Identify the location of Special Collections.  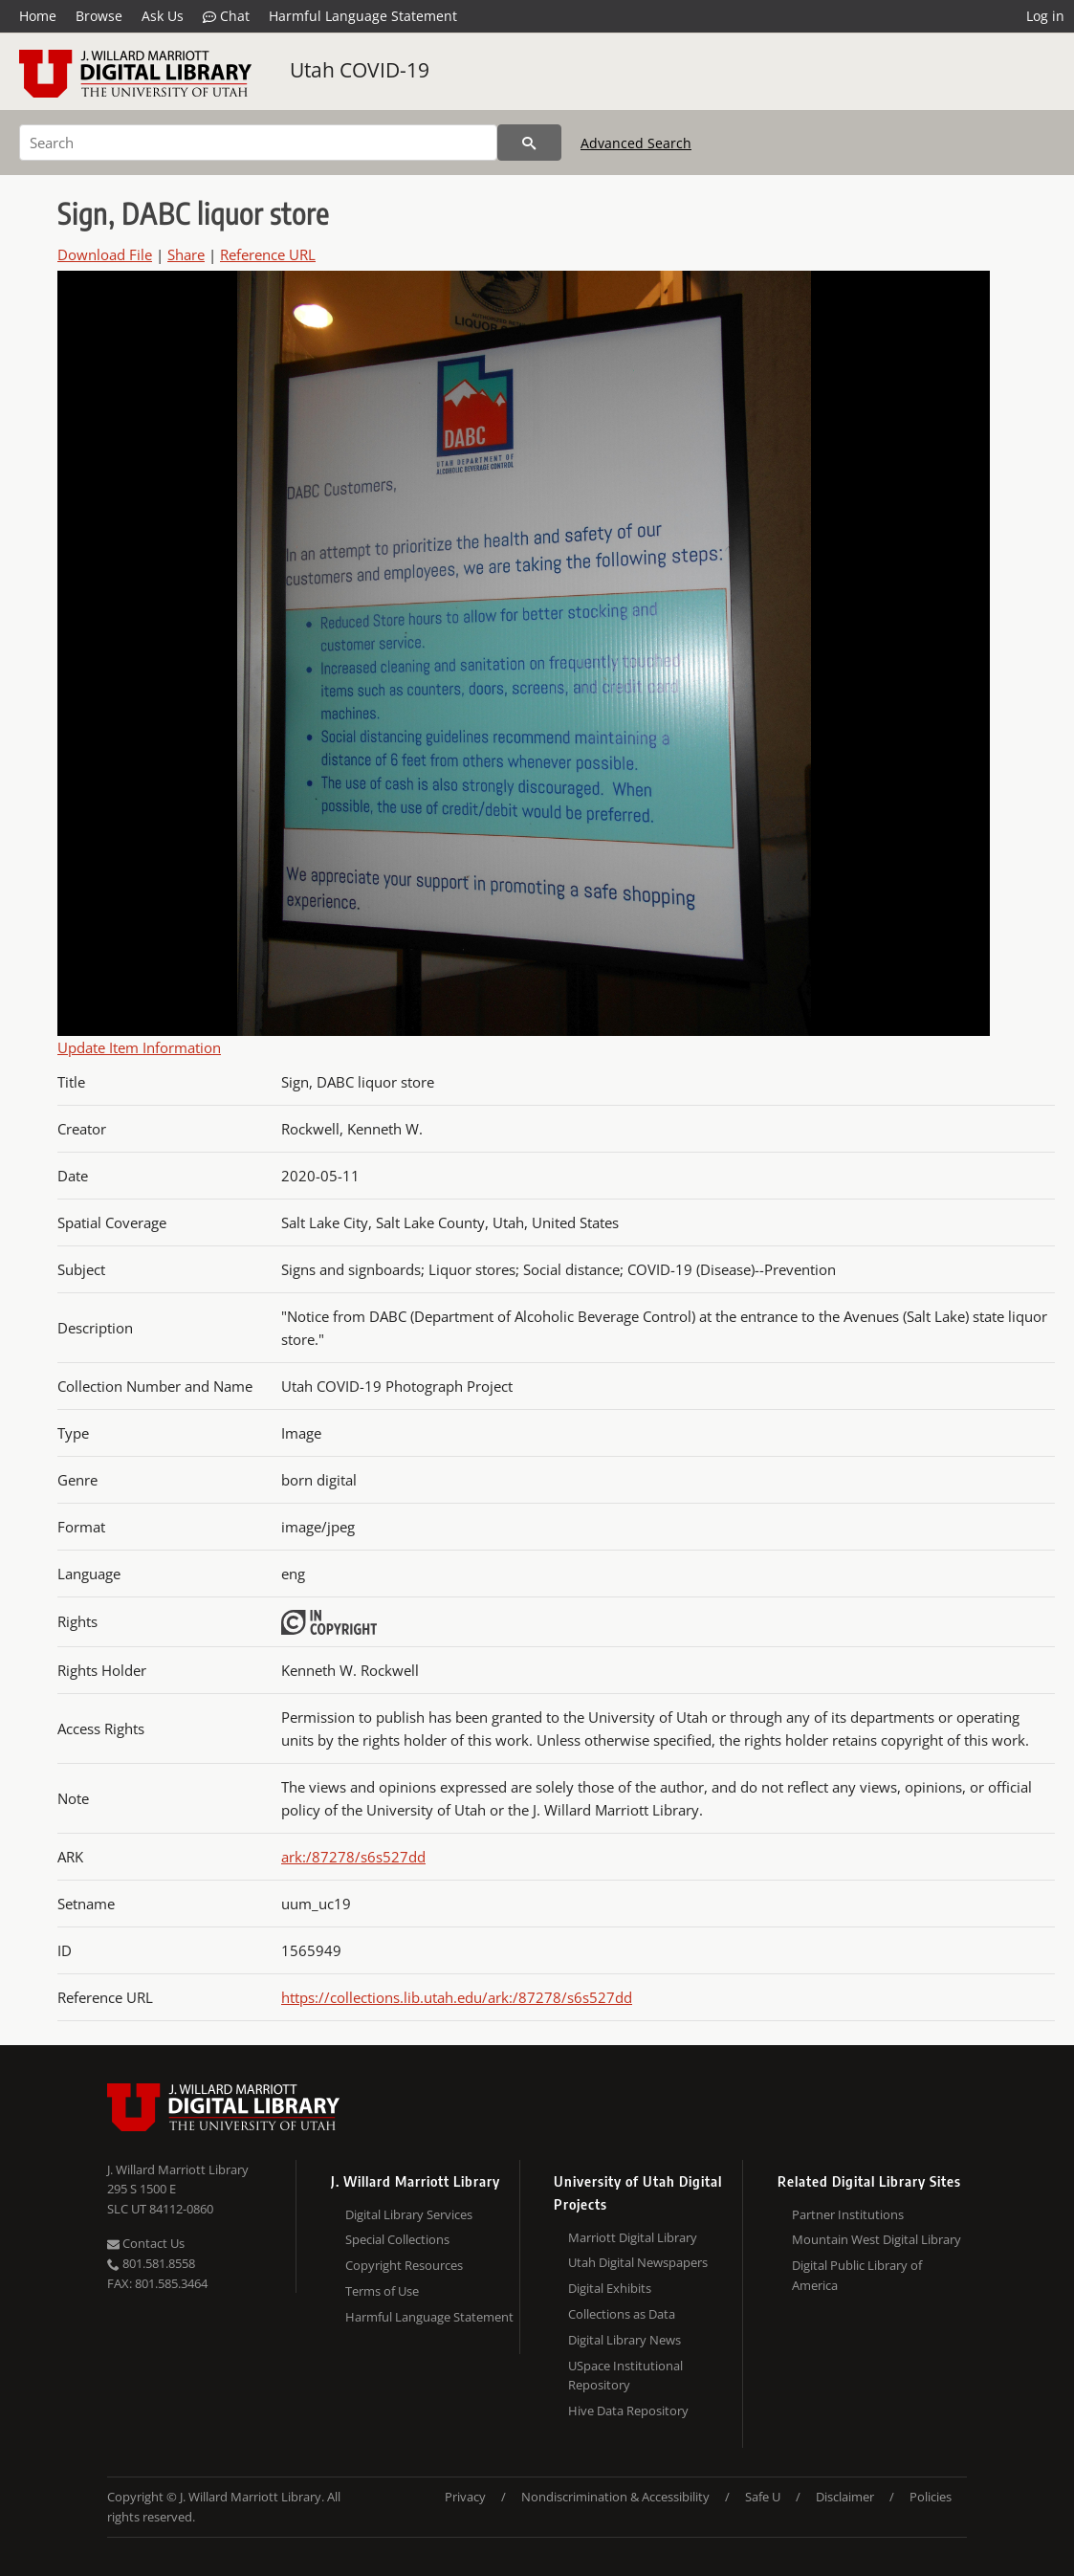
(397, 2239).